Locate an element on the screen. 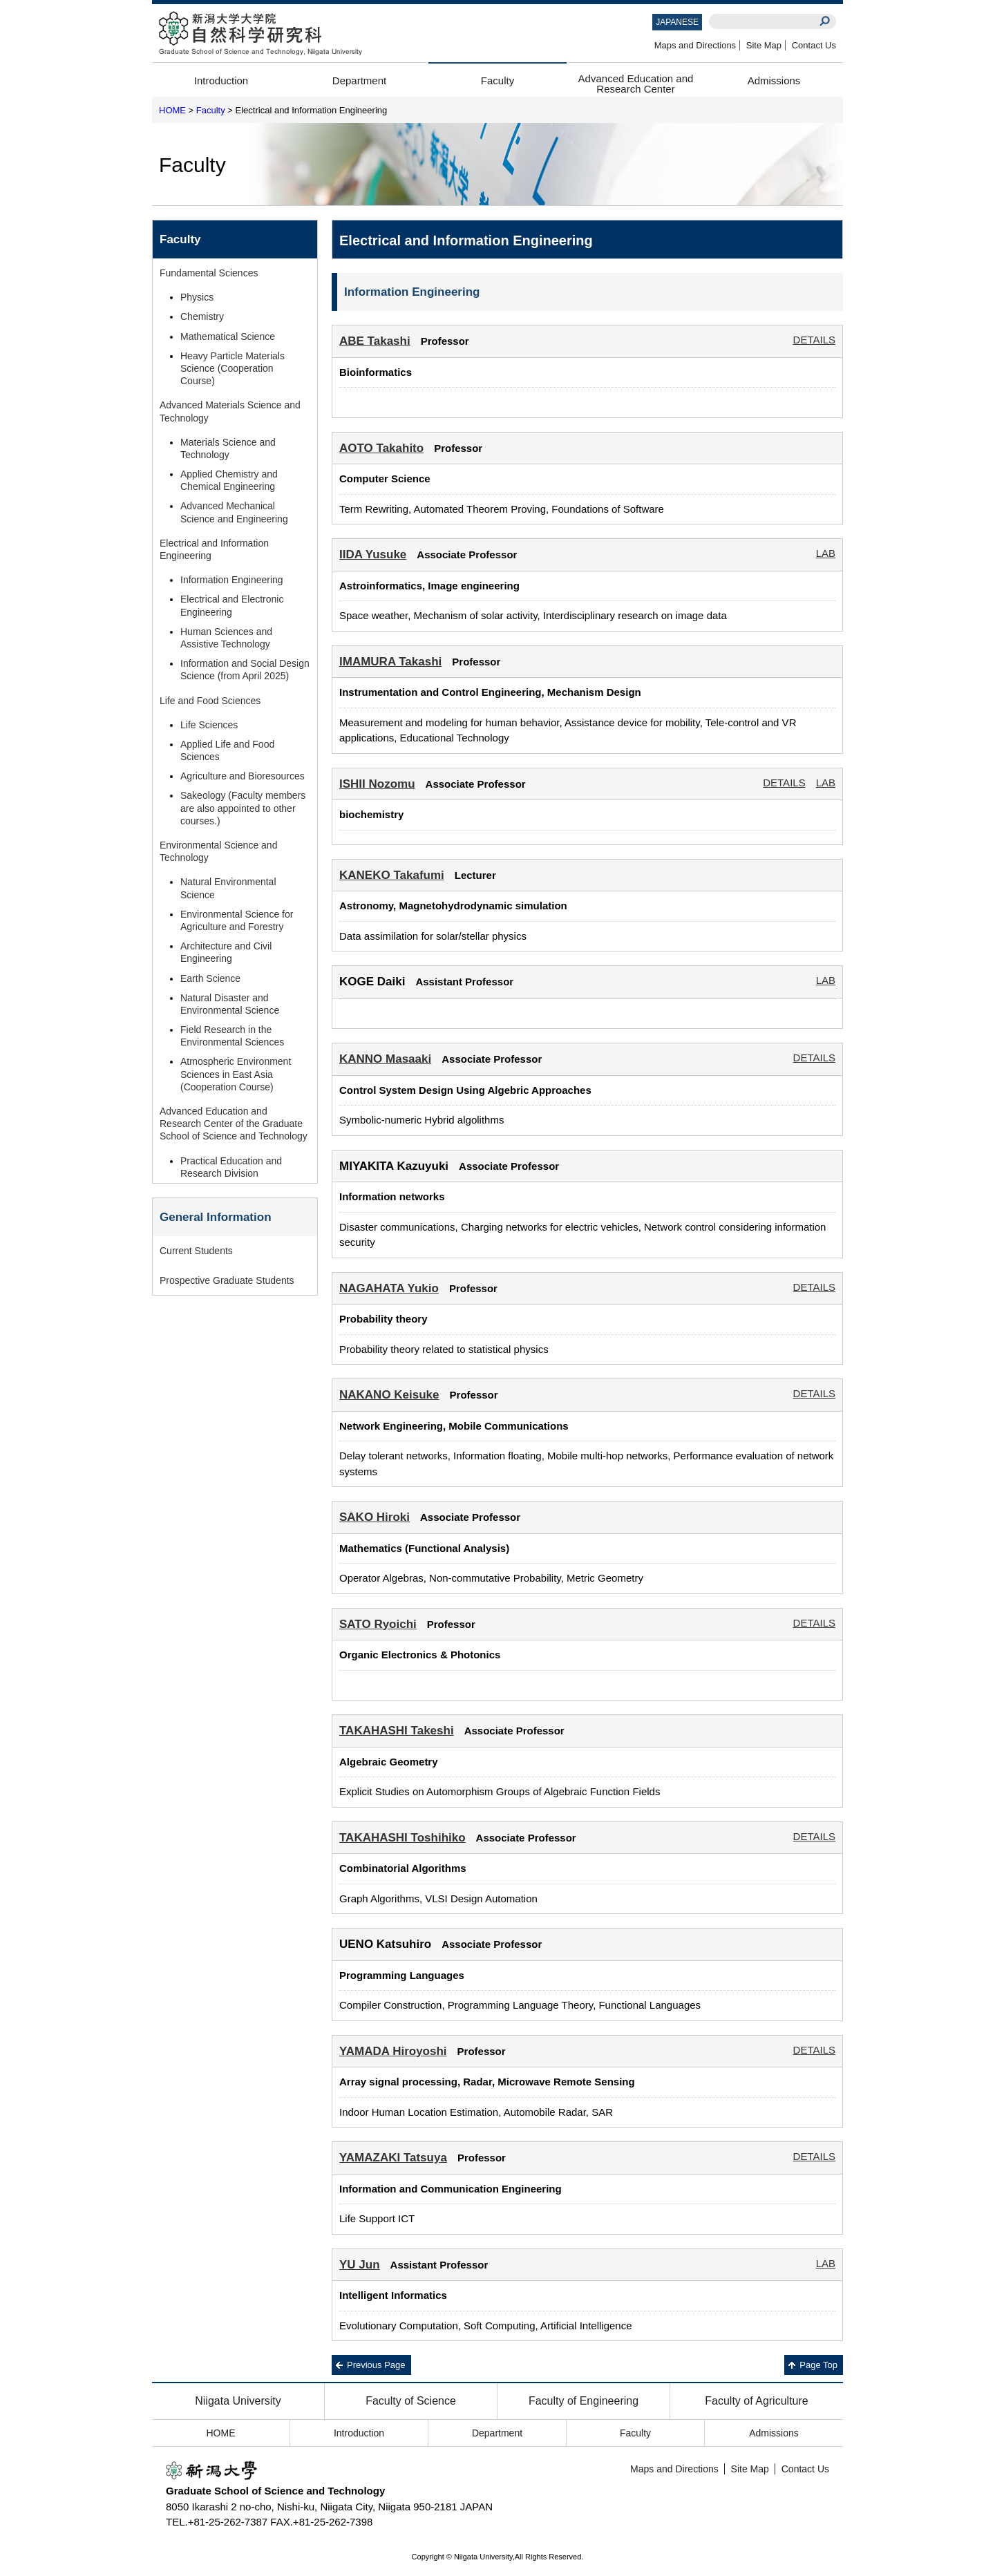 This screenshot has height=2576, width=995. Advanced Mechanical Science and Engineering is located at coordinates (234, 512).